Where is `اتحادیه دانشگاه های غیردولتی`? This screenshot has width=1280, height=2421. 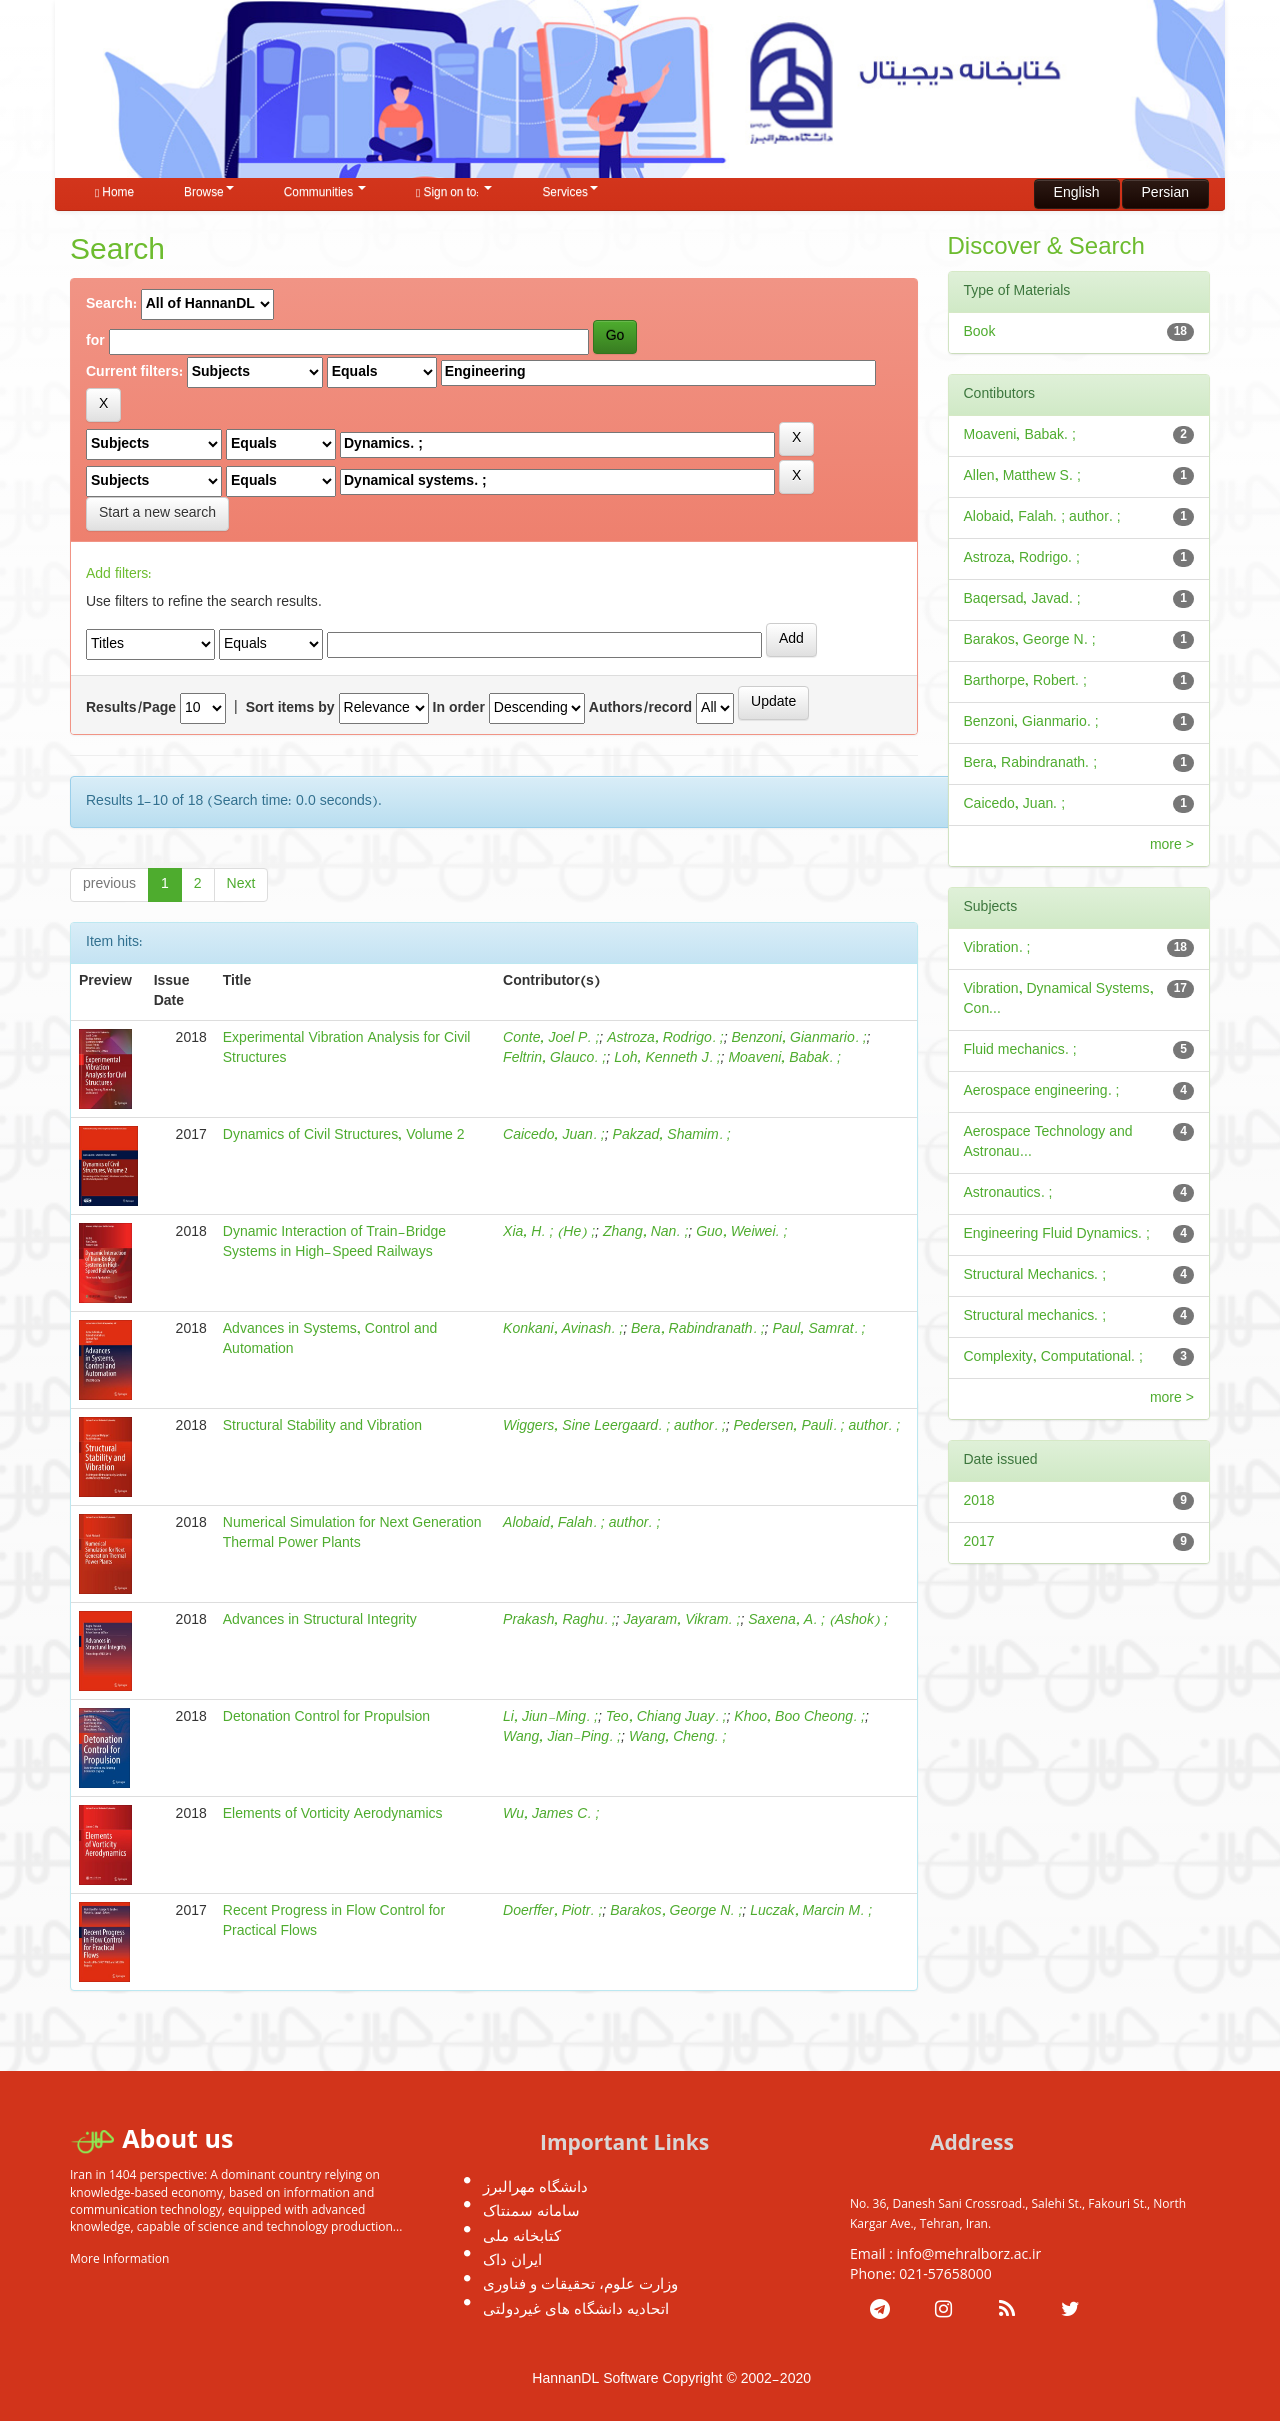 اتحادیه دانشگاه های غیردولتی is located at coordinates (576, 2308).